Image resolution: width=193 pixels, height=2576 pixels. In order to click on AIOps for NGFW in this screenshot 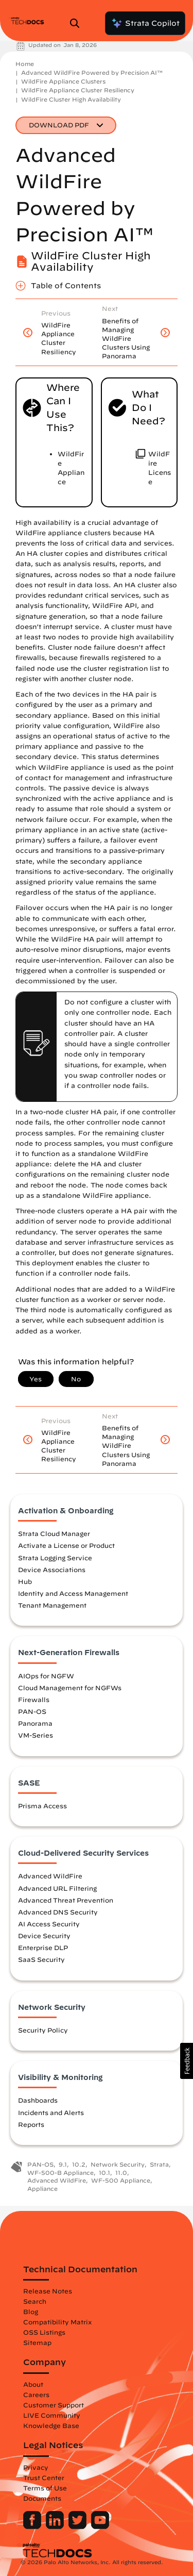, I will do `click(46, 1675)`.